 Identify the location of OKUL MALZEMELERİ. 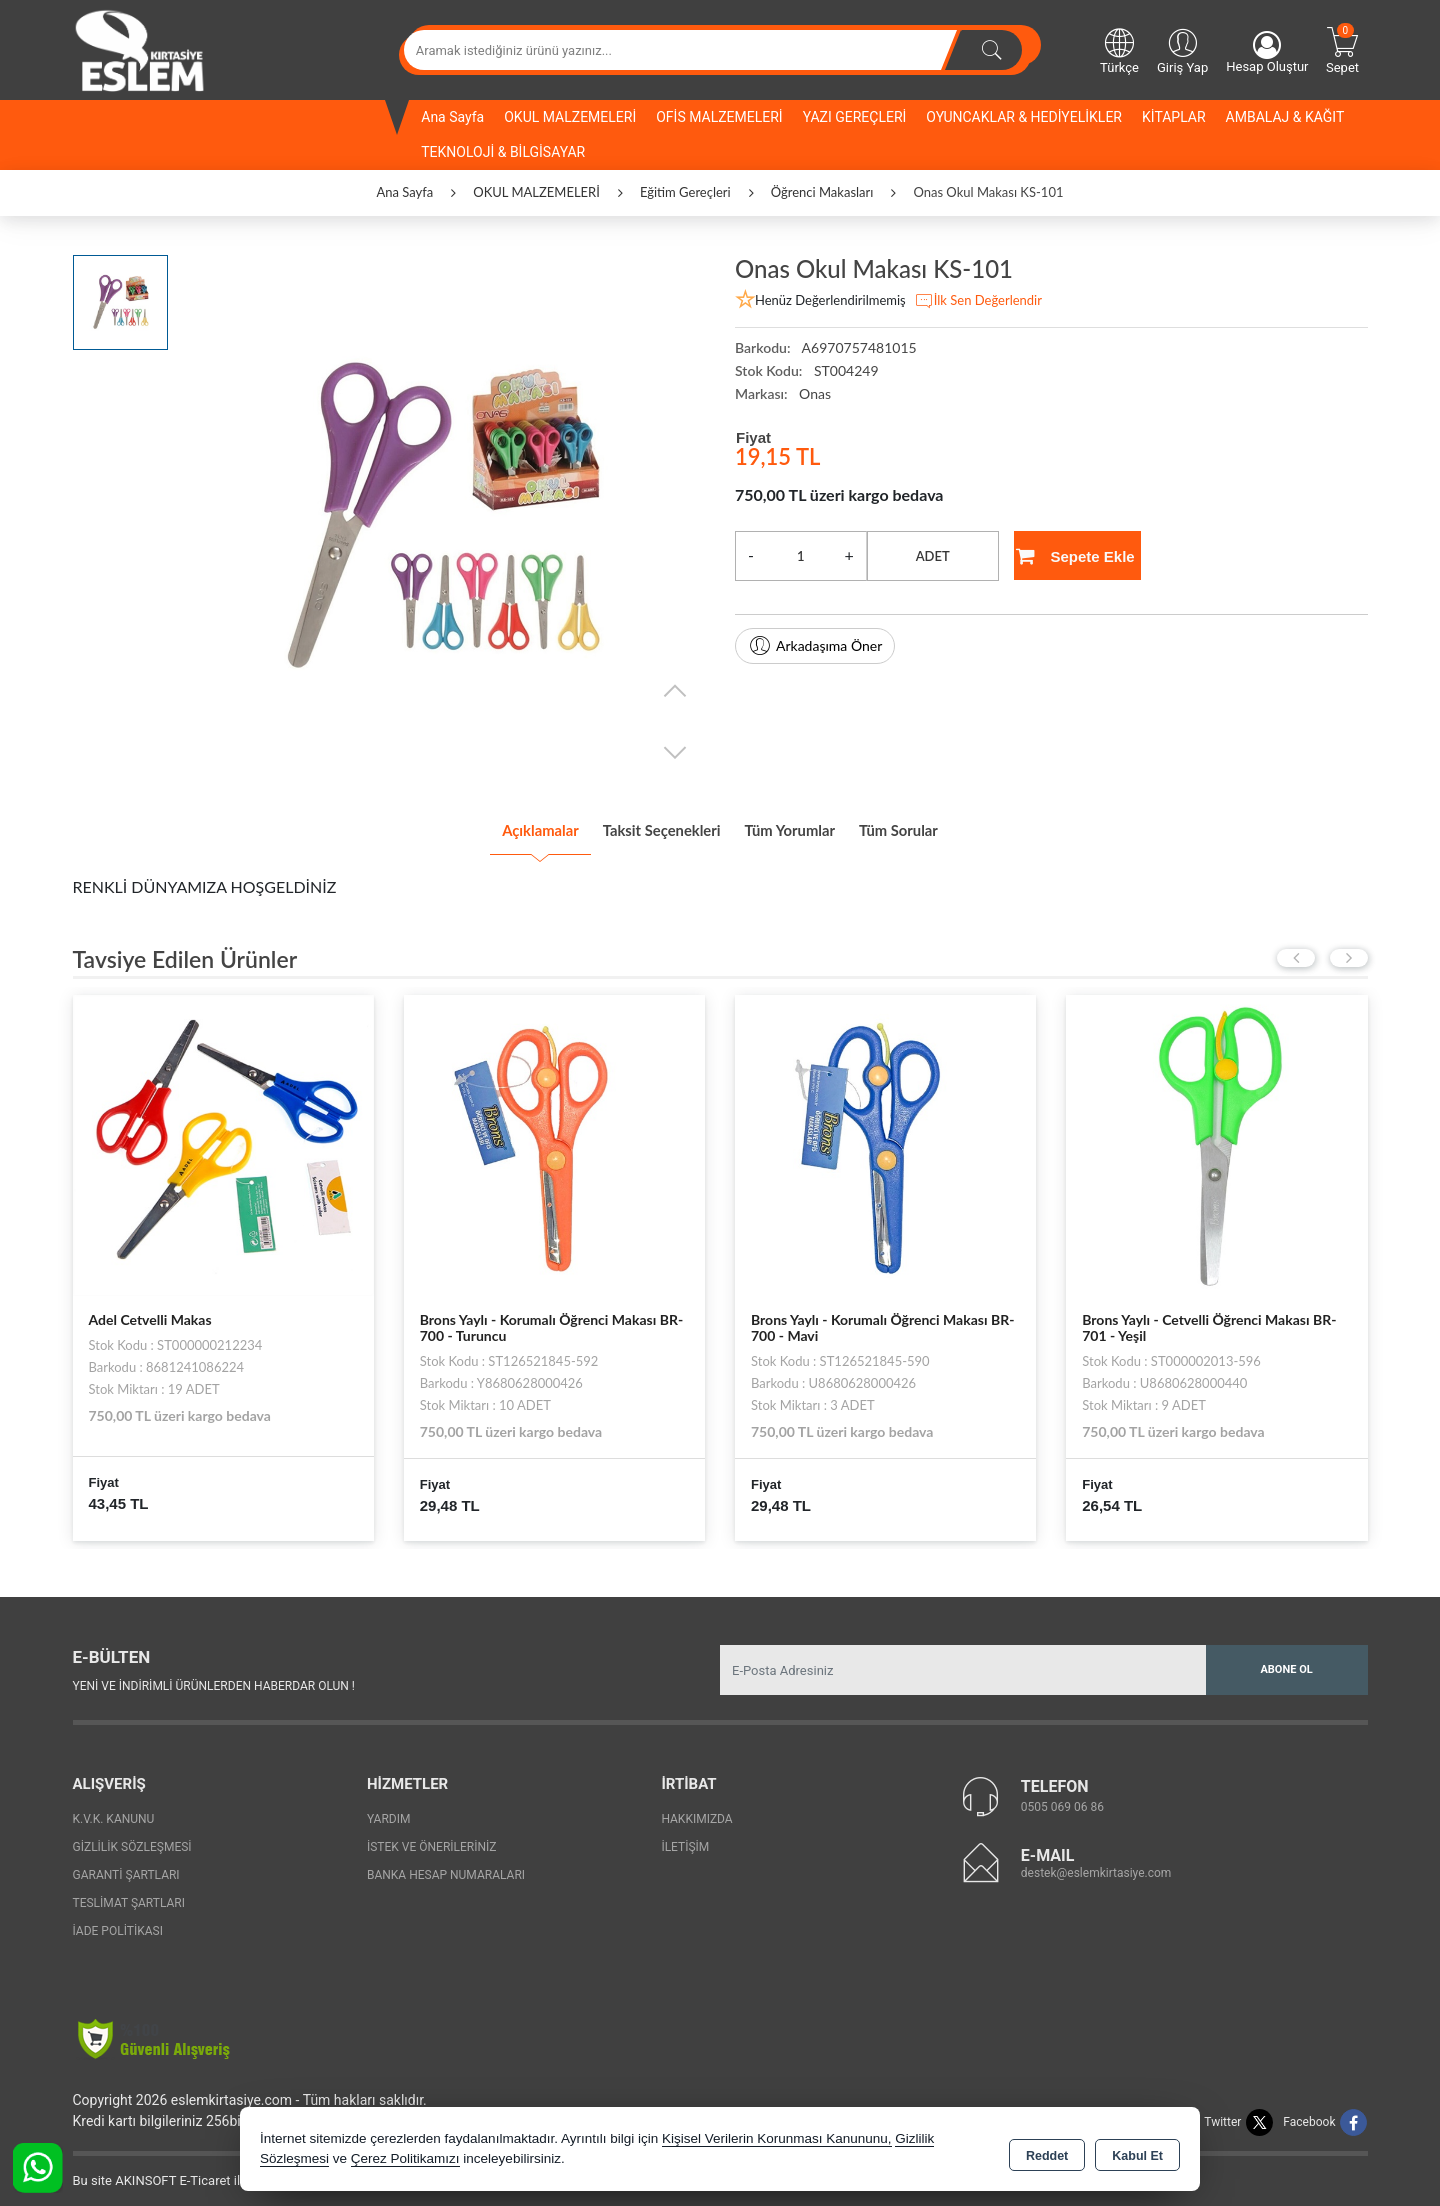
(570, 117).